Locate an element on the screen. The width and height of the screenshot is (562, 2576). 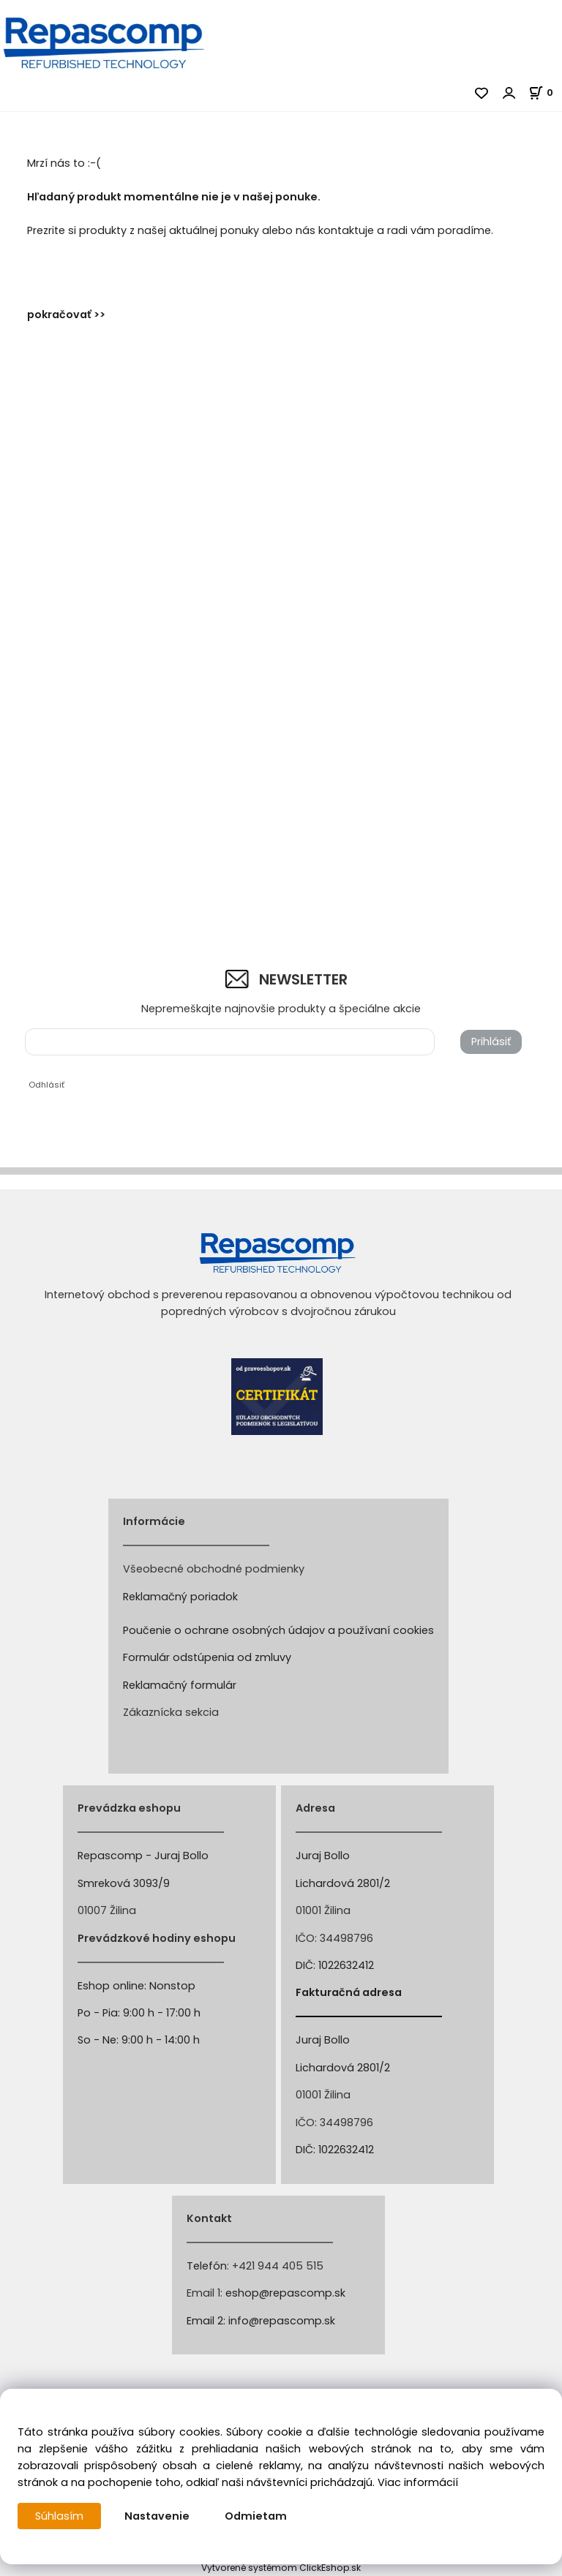
info@repascomp.sk is located at coordinates (281, 2320).